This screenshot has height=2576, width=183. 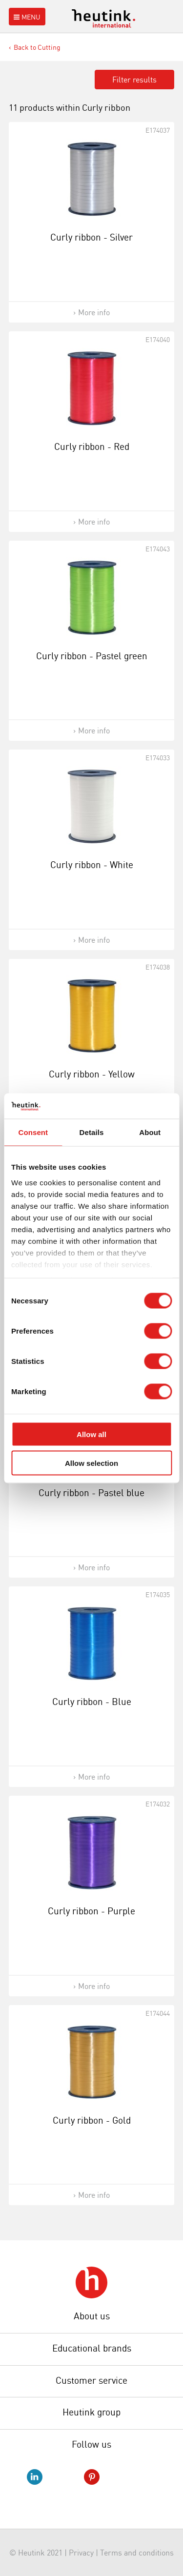 I want to click on Allow selection, so click(x=91, y=1463).